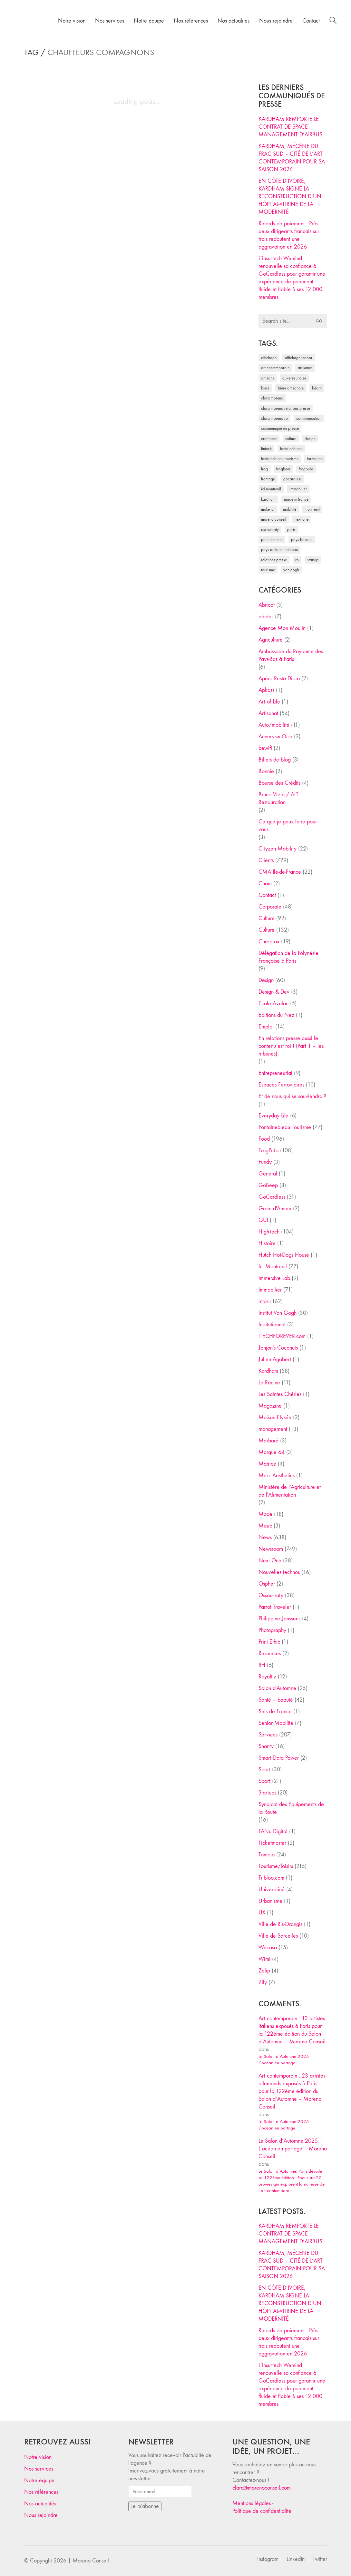 Image resolution: width=351 pixels, height=2576 pixels. What do you see at coordinates (279, 783) in the screenshot?
I see `Bourse des Crédits` at bounding box center [279, 783].